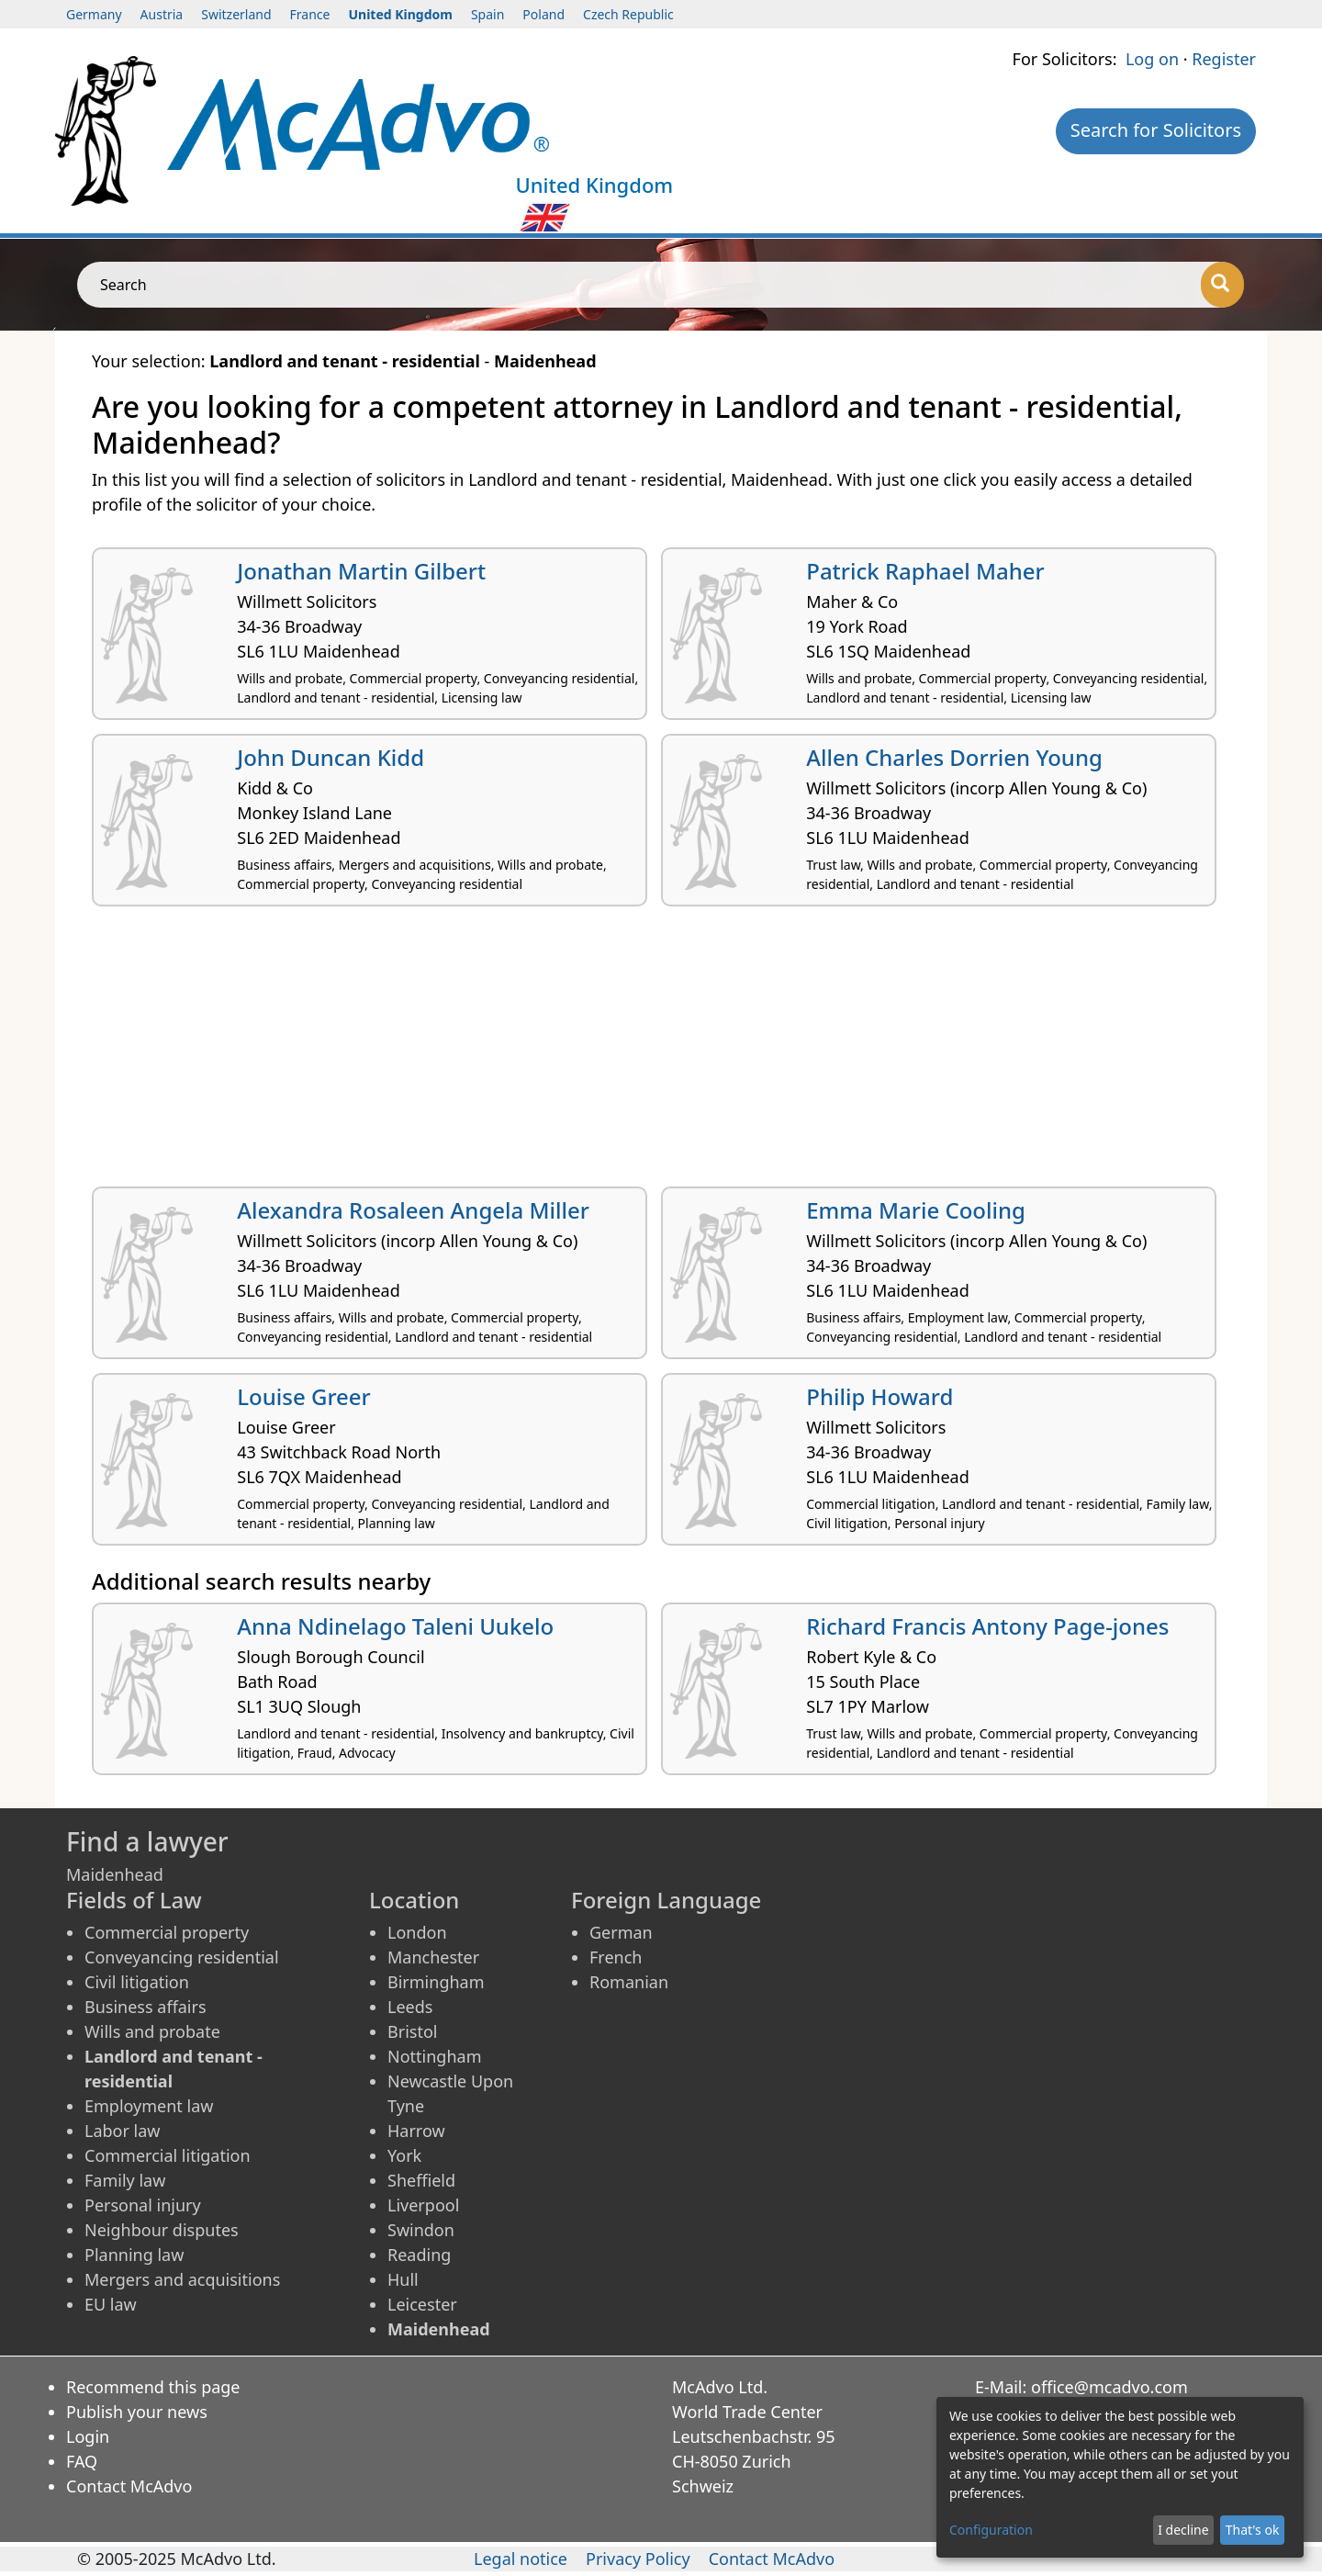 This screenshot has height=2576, width=1322. Describe the element at coordinates (621, 1932) in the screenshot. I see `German` at that location.